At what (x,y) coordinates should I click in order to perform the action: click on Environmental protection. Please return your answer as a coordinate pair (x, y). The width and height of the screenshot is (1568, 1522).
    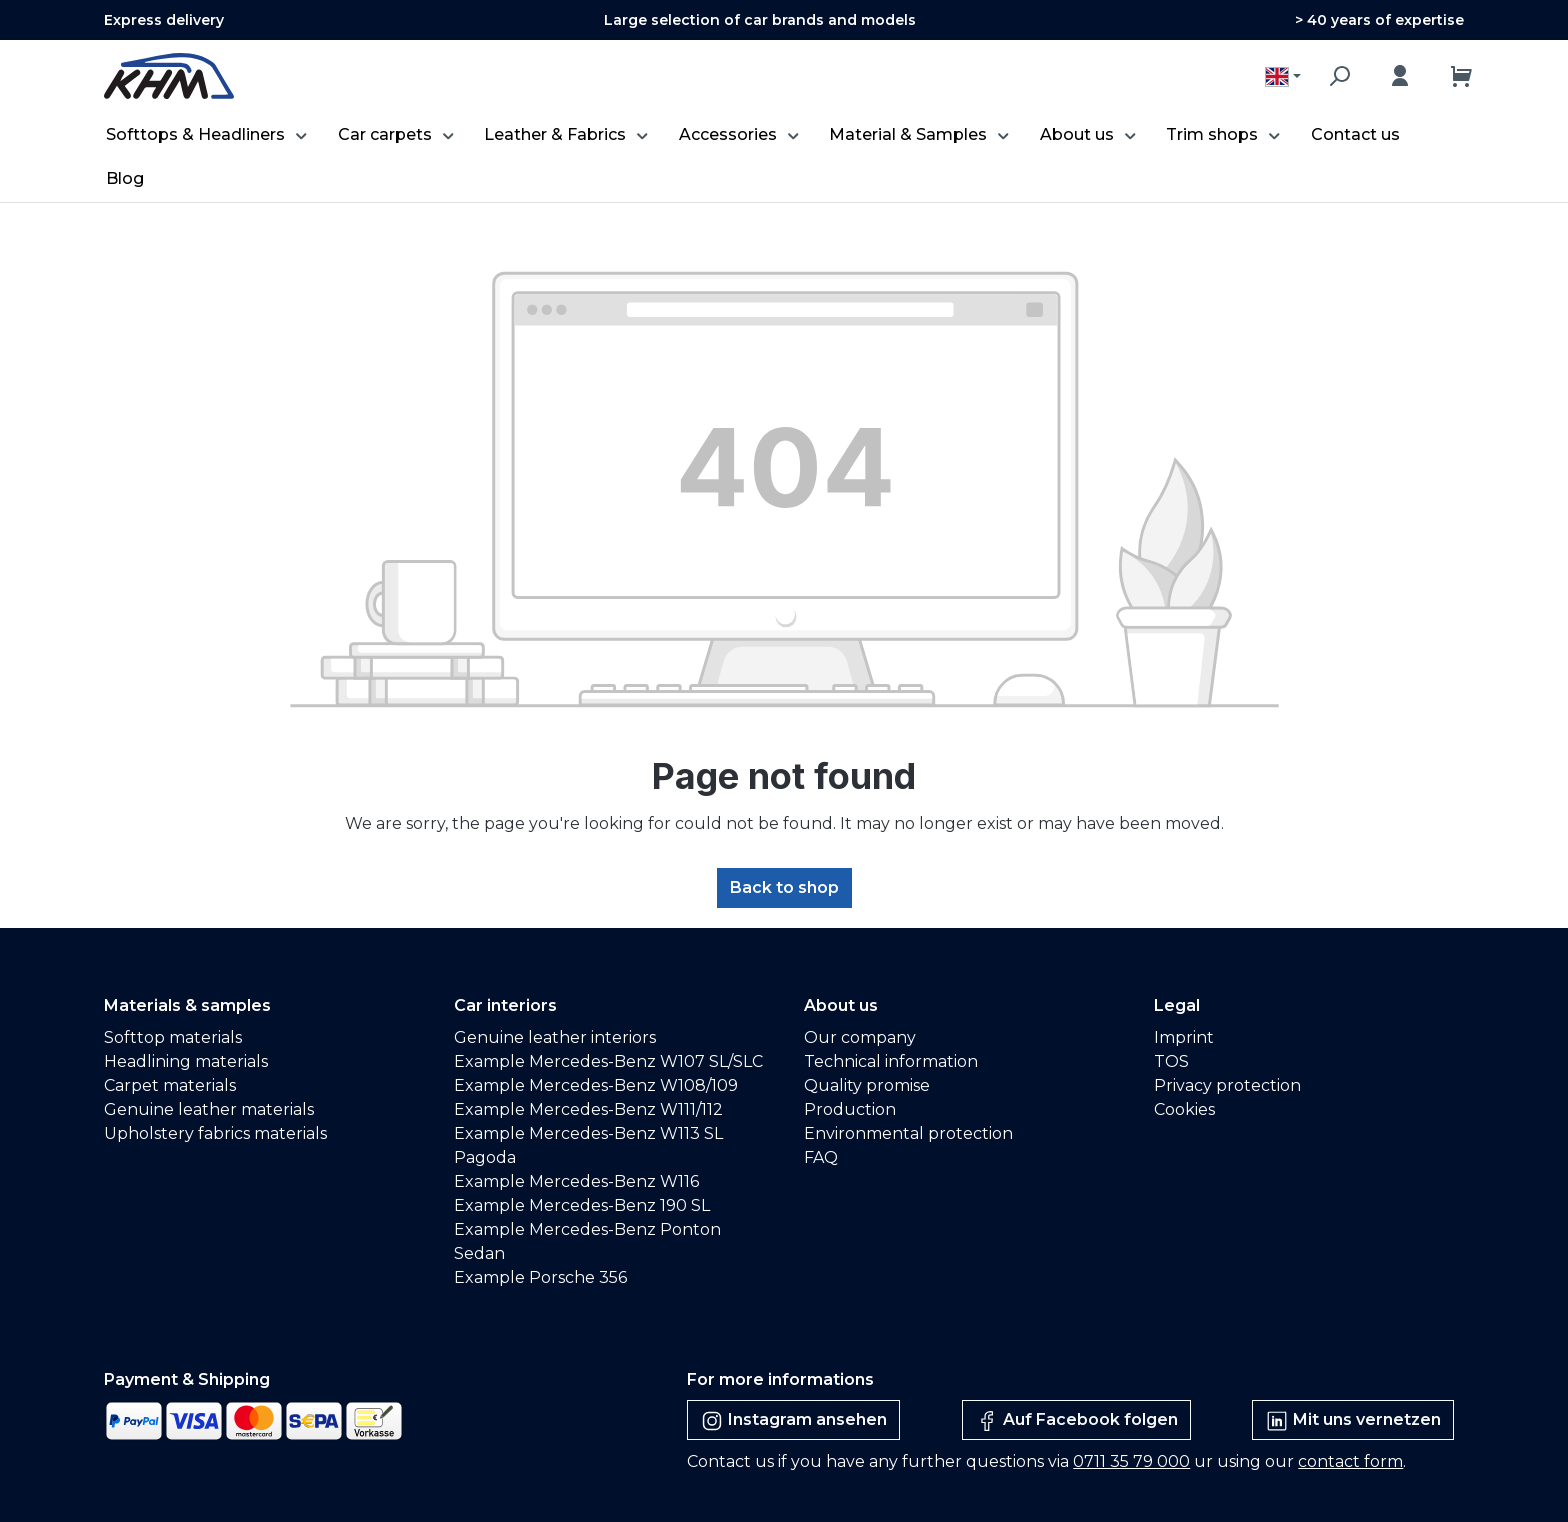
    Looking at the image, I should click on (908, 1133).